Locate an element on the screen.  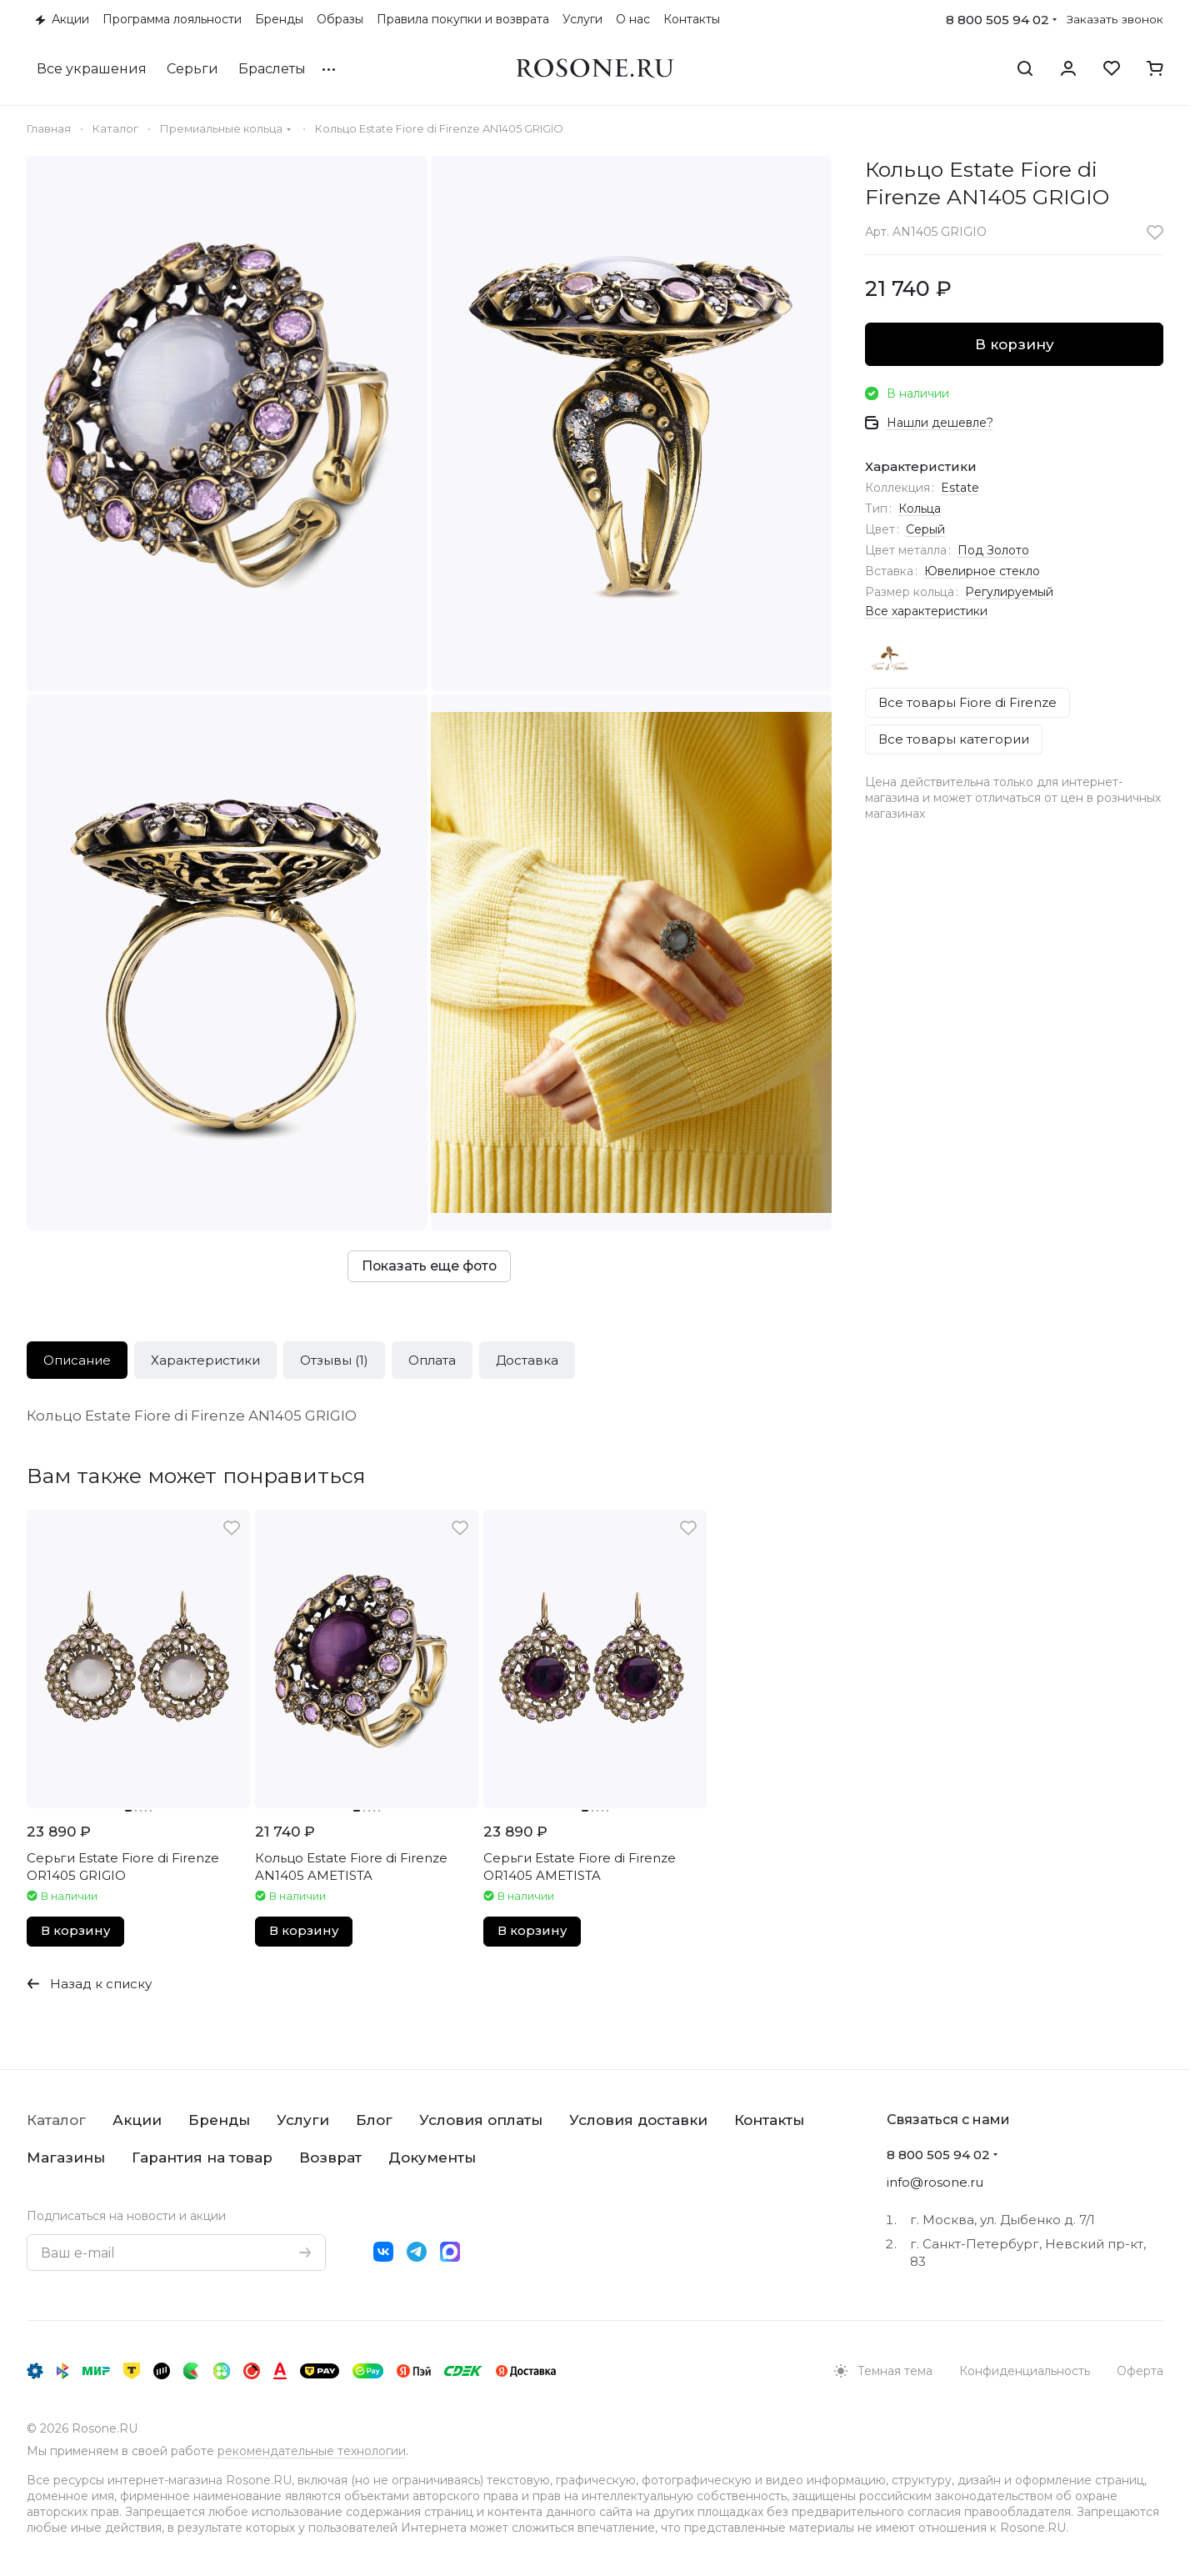
Оферта is located at coordinates (1140, 2370).